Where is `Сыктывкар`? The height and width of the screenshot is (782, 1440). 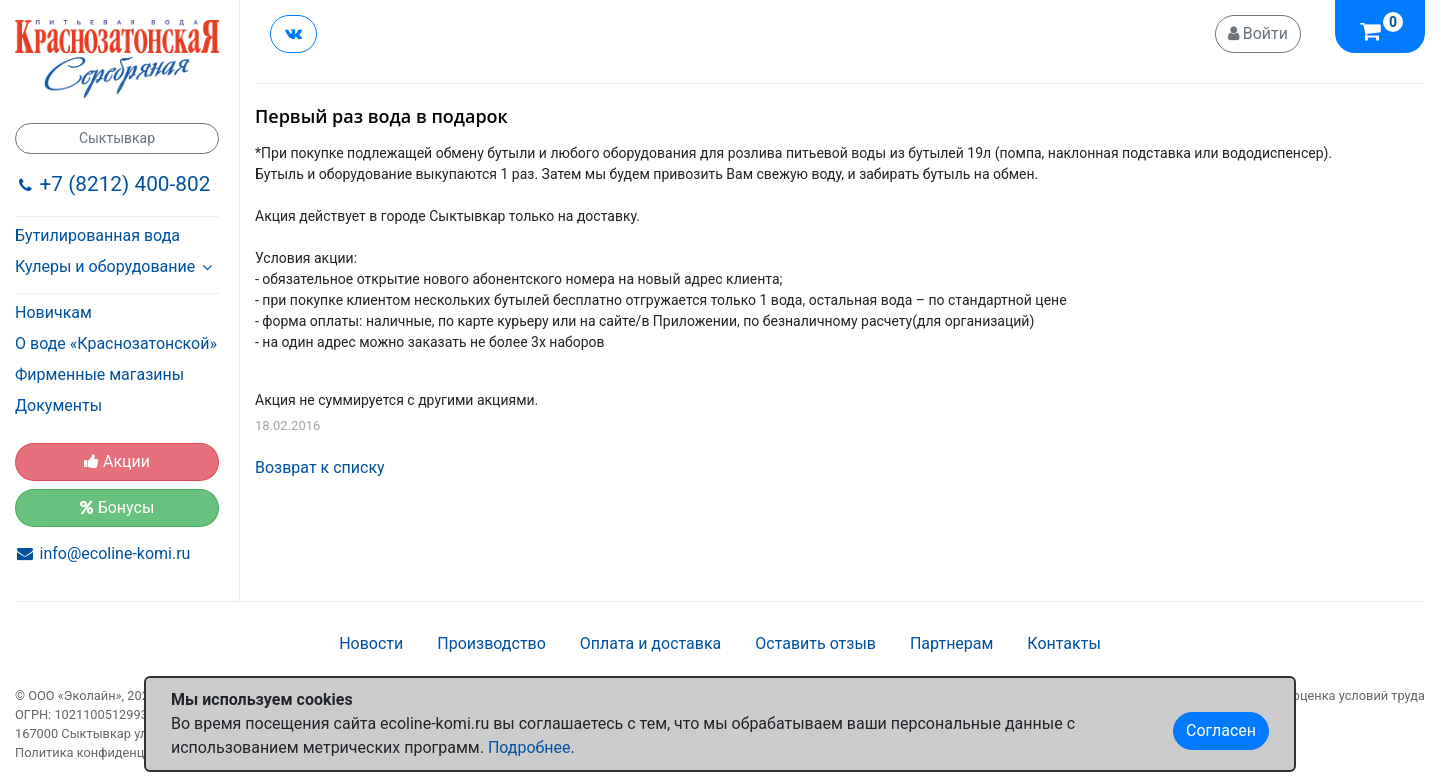 Сыктывкар is located at coordinates (117, 138).